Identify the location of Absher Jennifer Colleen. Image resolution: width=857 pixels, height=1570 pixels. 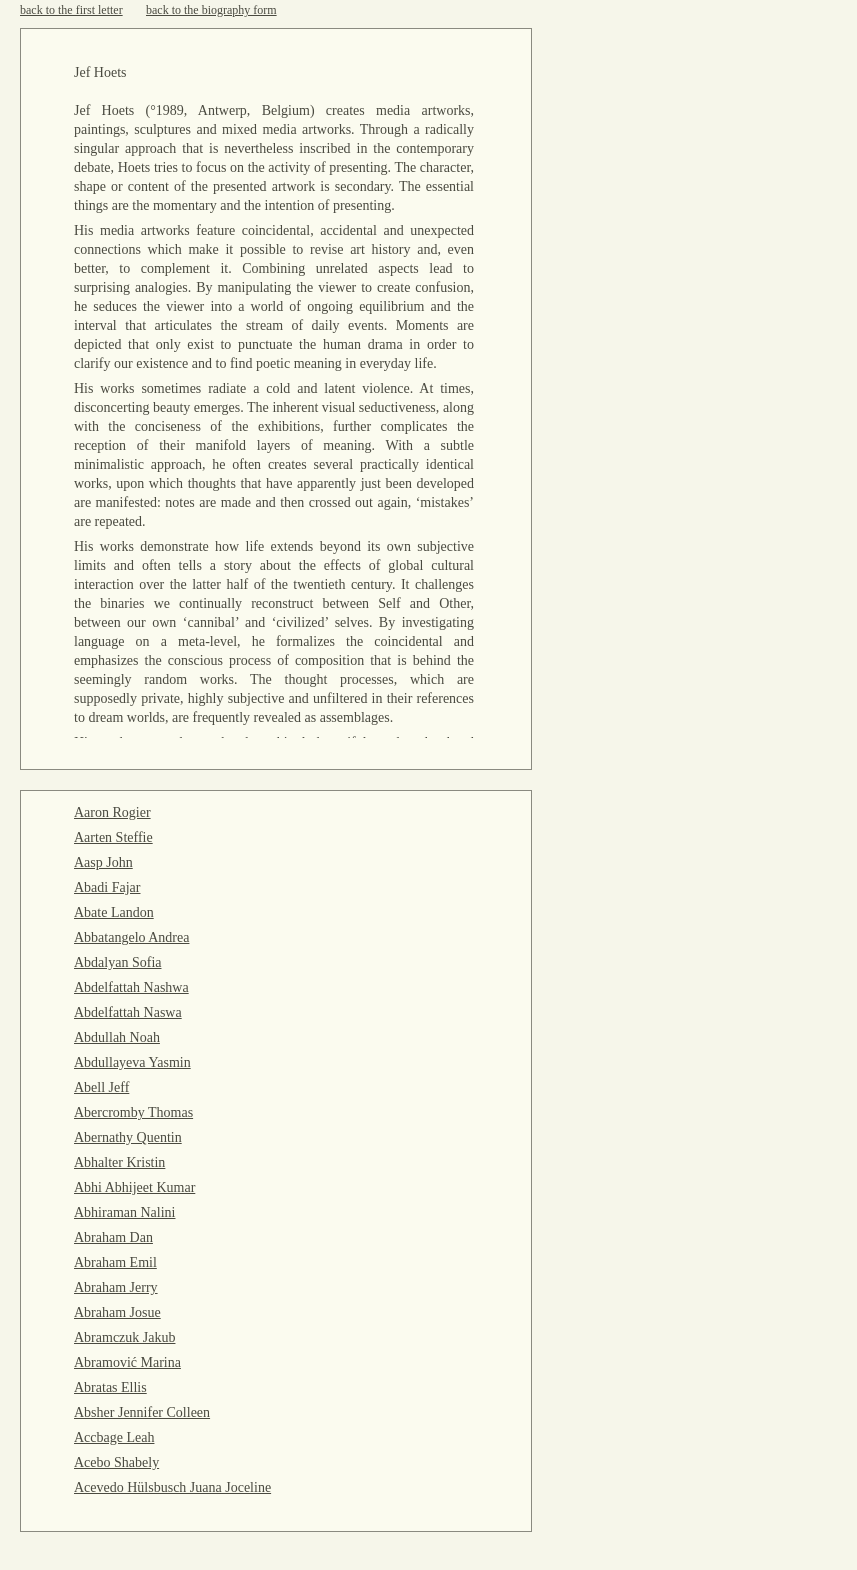
(142, 1412).